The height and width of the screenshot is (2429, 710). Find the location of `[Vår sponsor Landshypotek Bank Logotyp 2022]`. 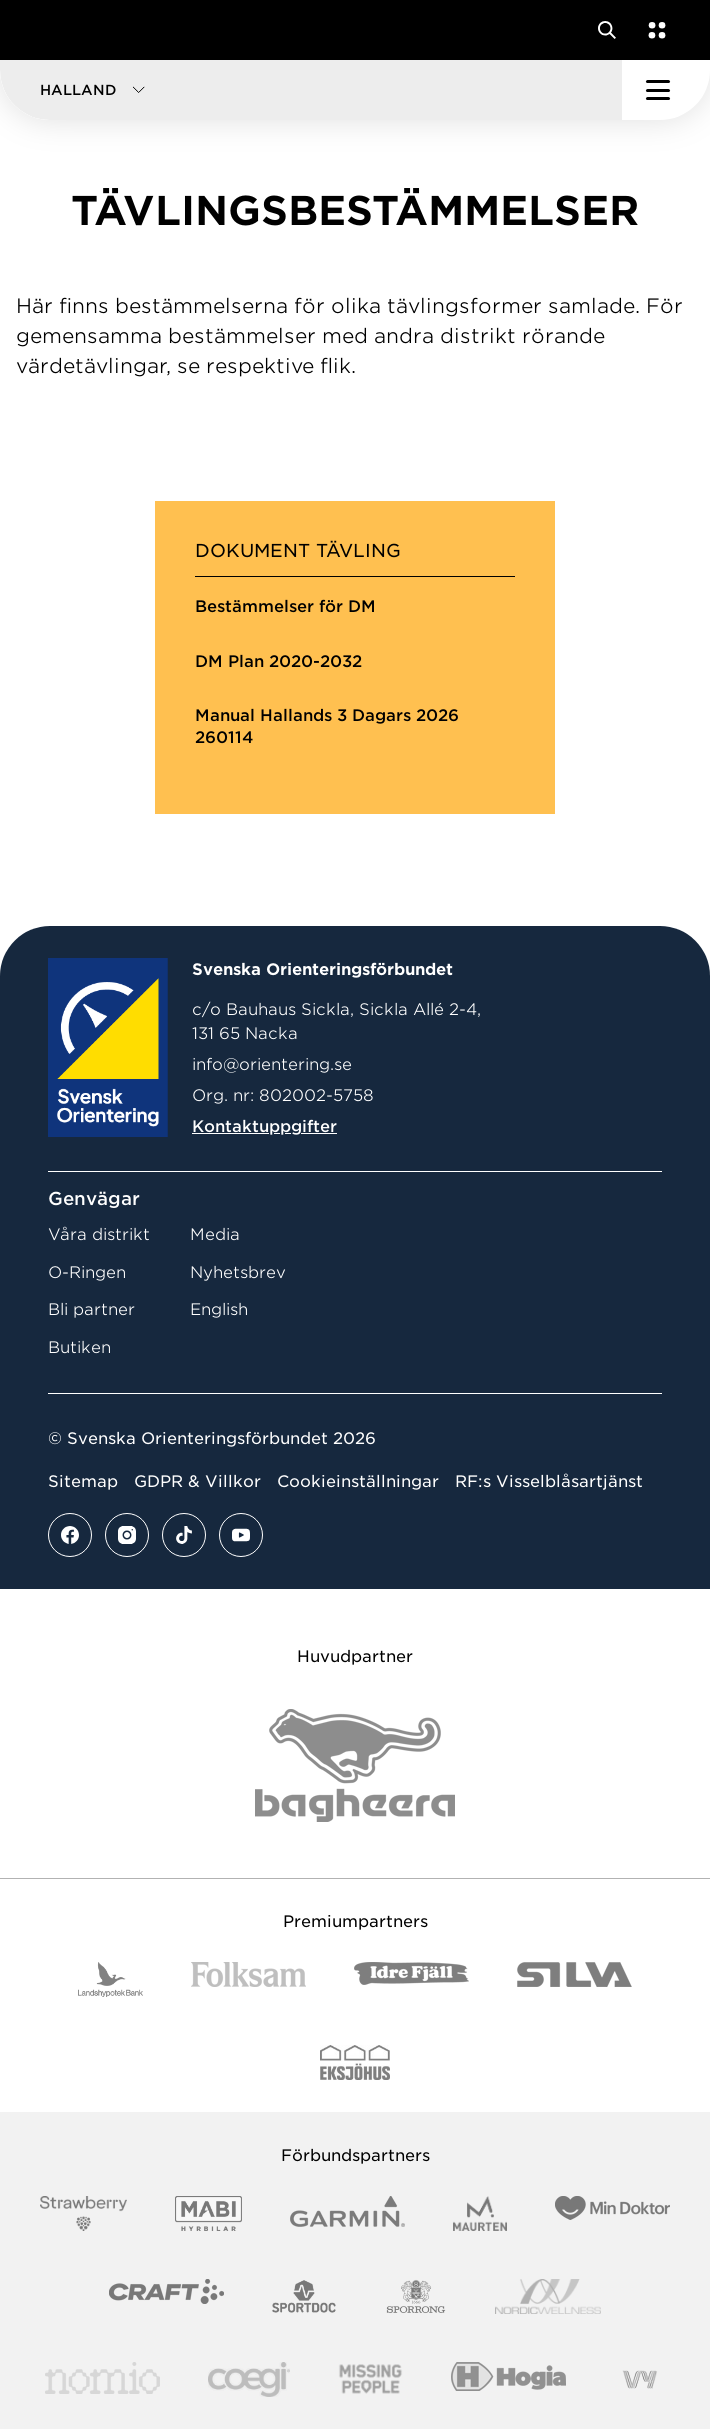

[Vår sponsor Landshypotek Bank Logotyp 2022] is located at coordinates (111, 1979).